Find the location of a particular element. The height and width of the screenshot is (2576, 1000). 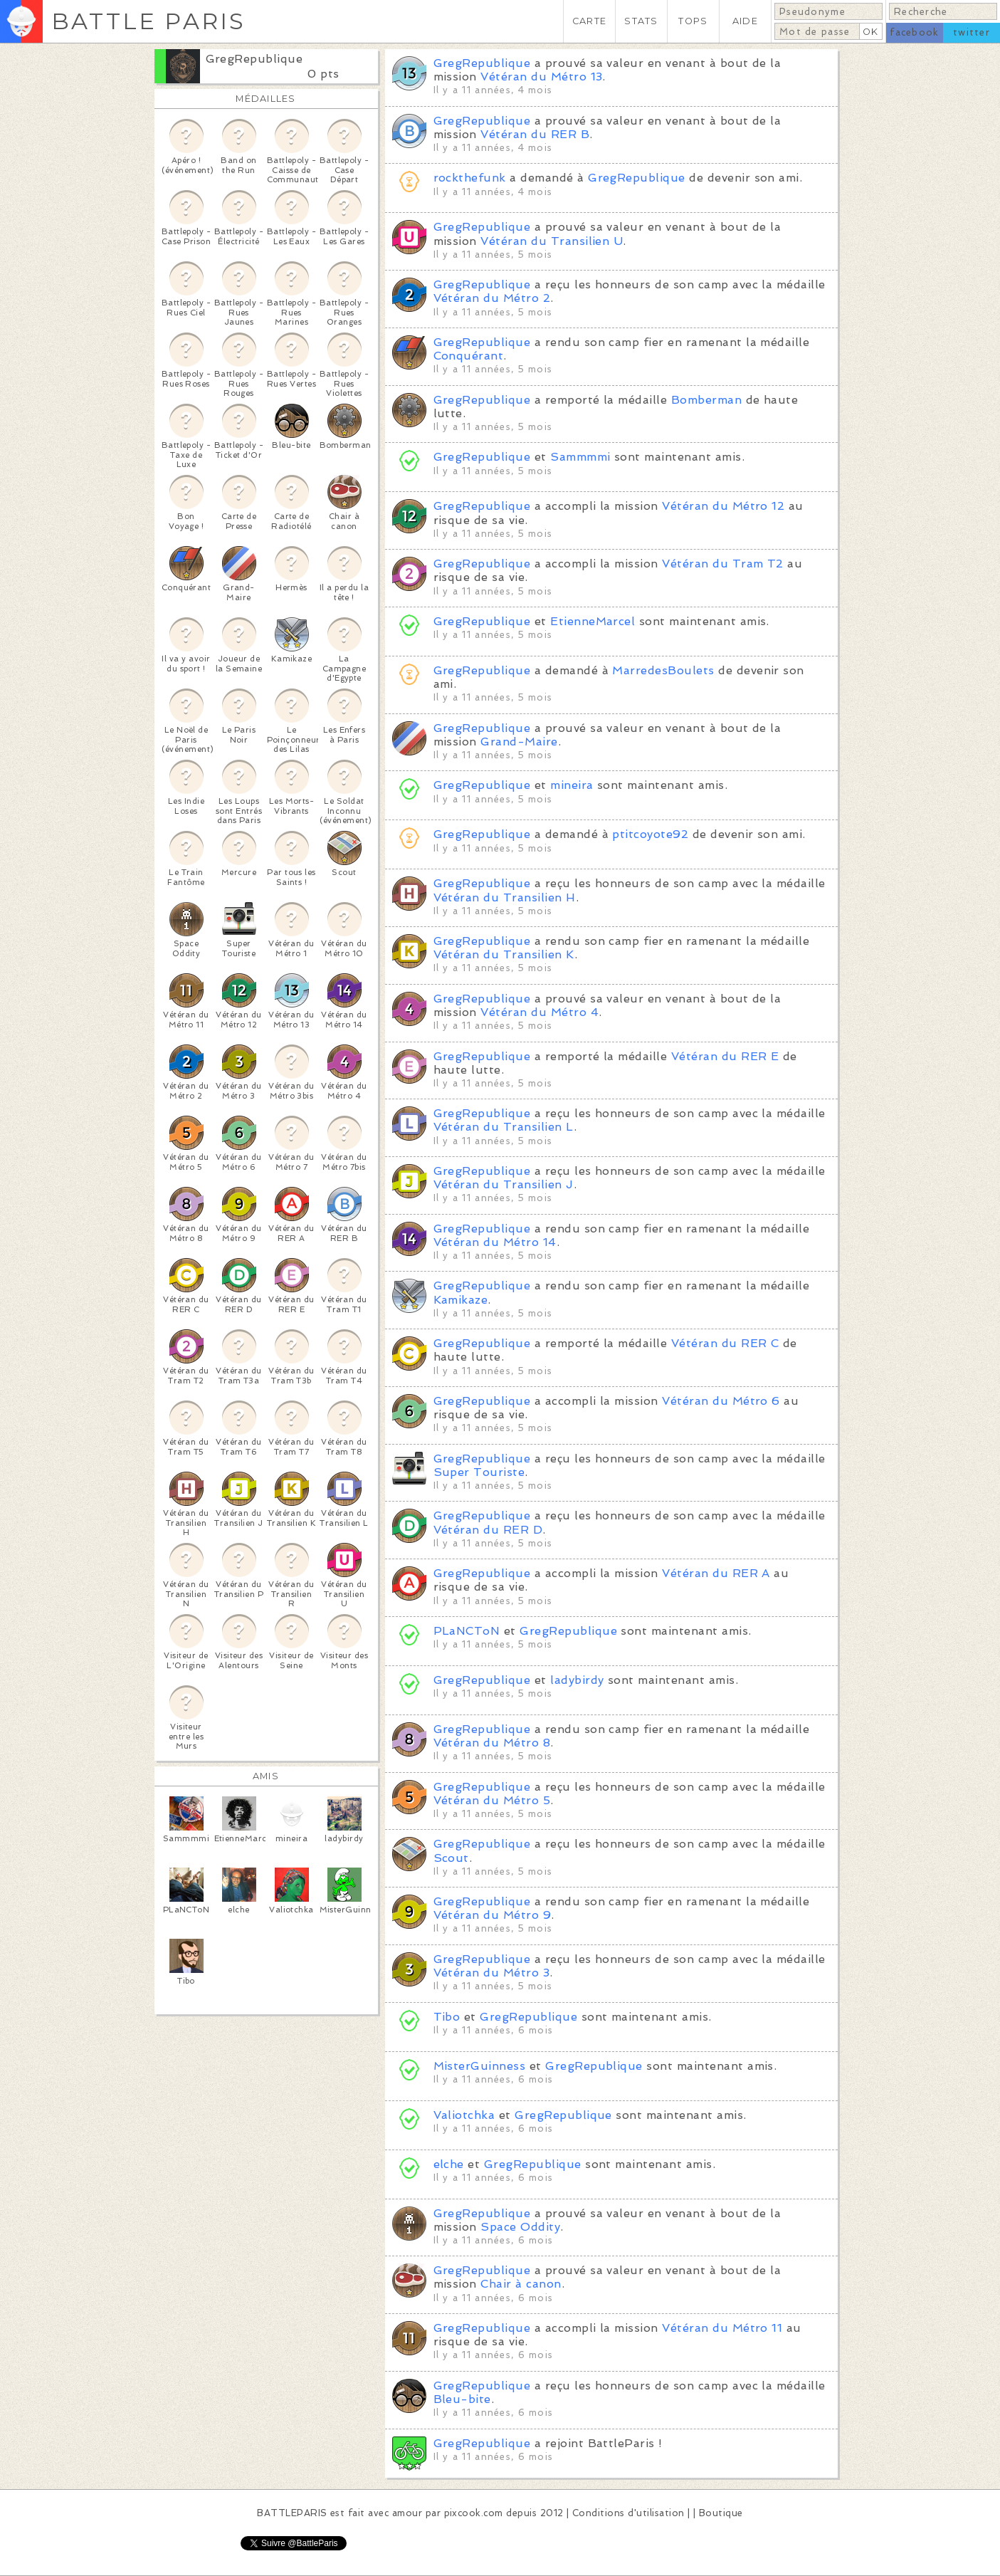

Vétéran du RER A is located at coordinates (716, 1573).